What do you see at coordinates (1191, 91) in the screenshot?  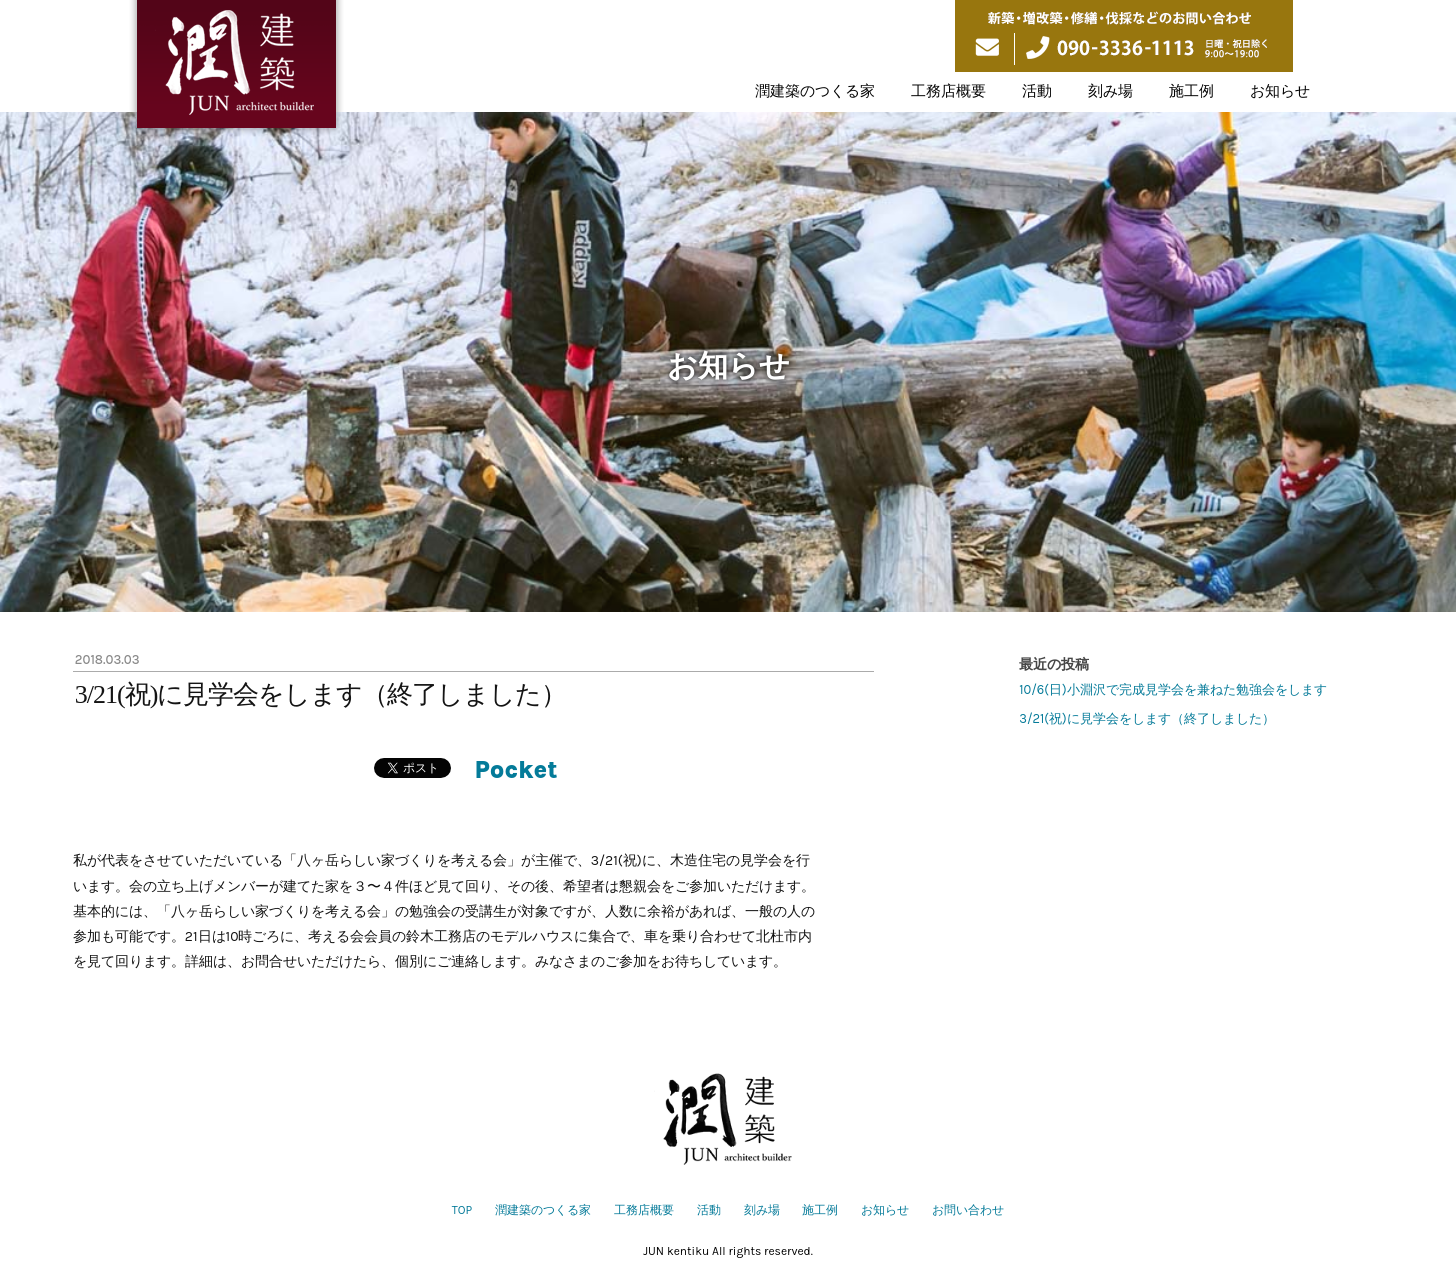 I see `施工例` at bounding box center [1191, 91].